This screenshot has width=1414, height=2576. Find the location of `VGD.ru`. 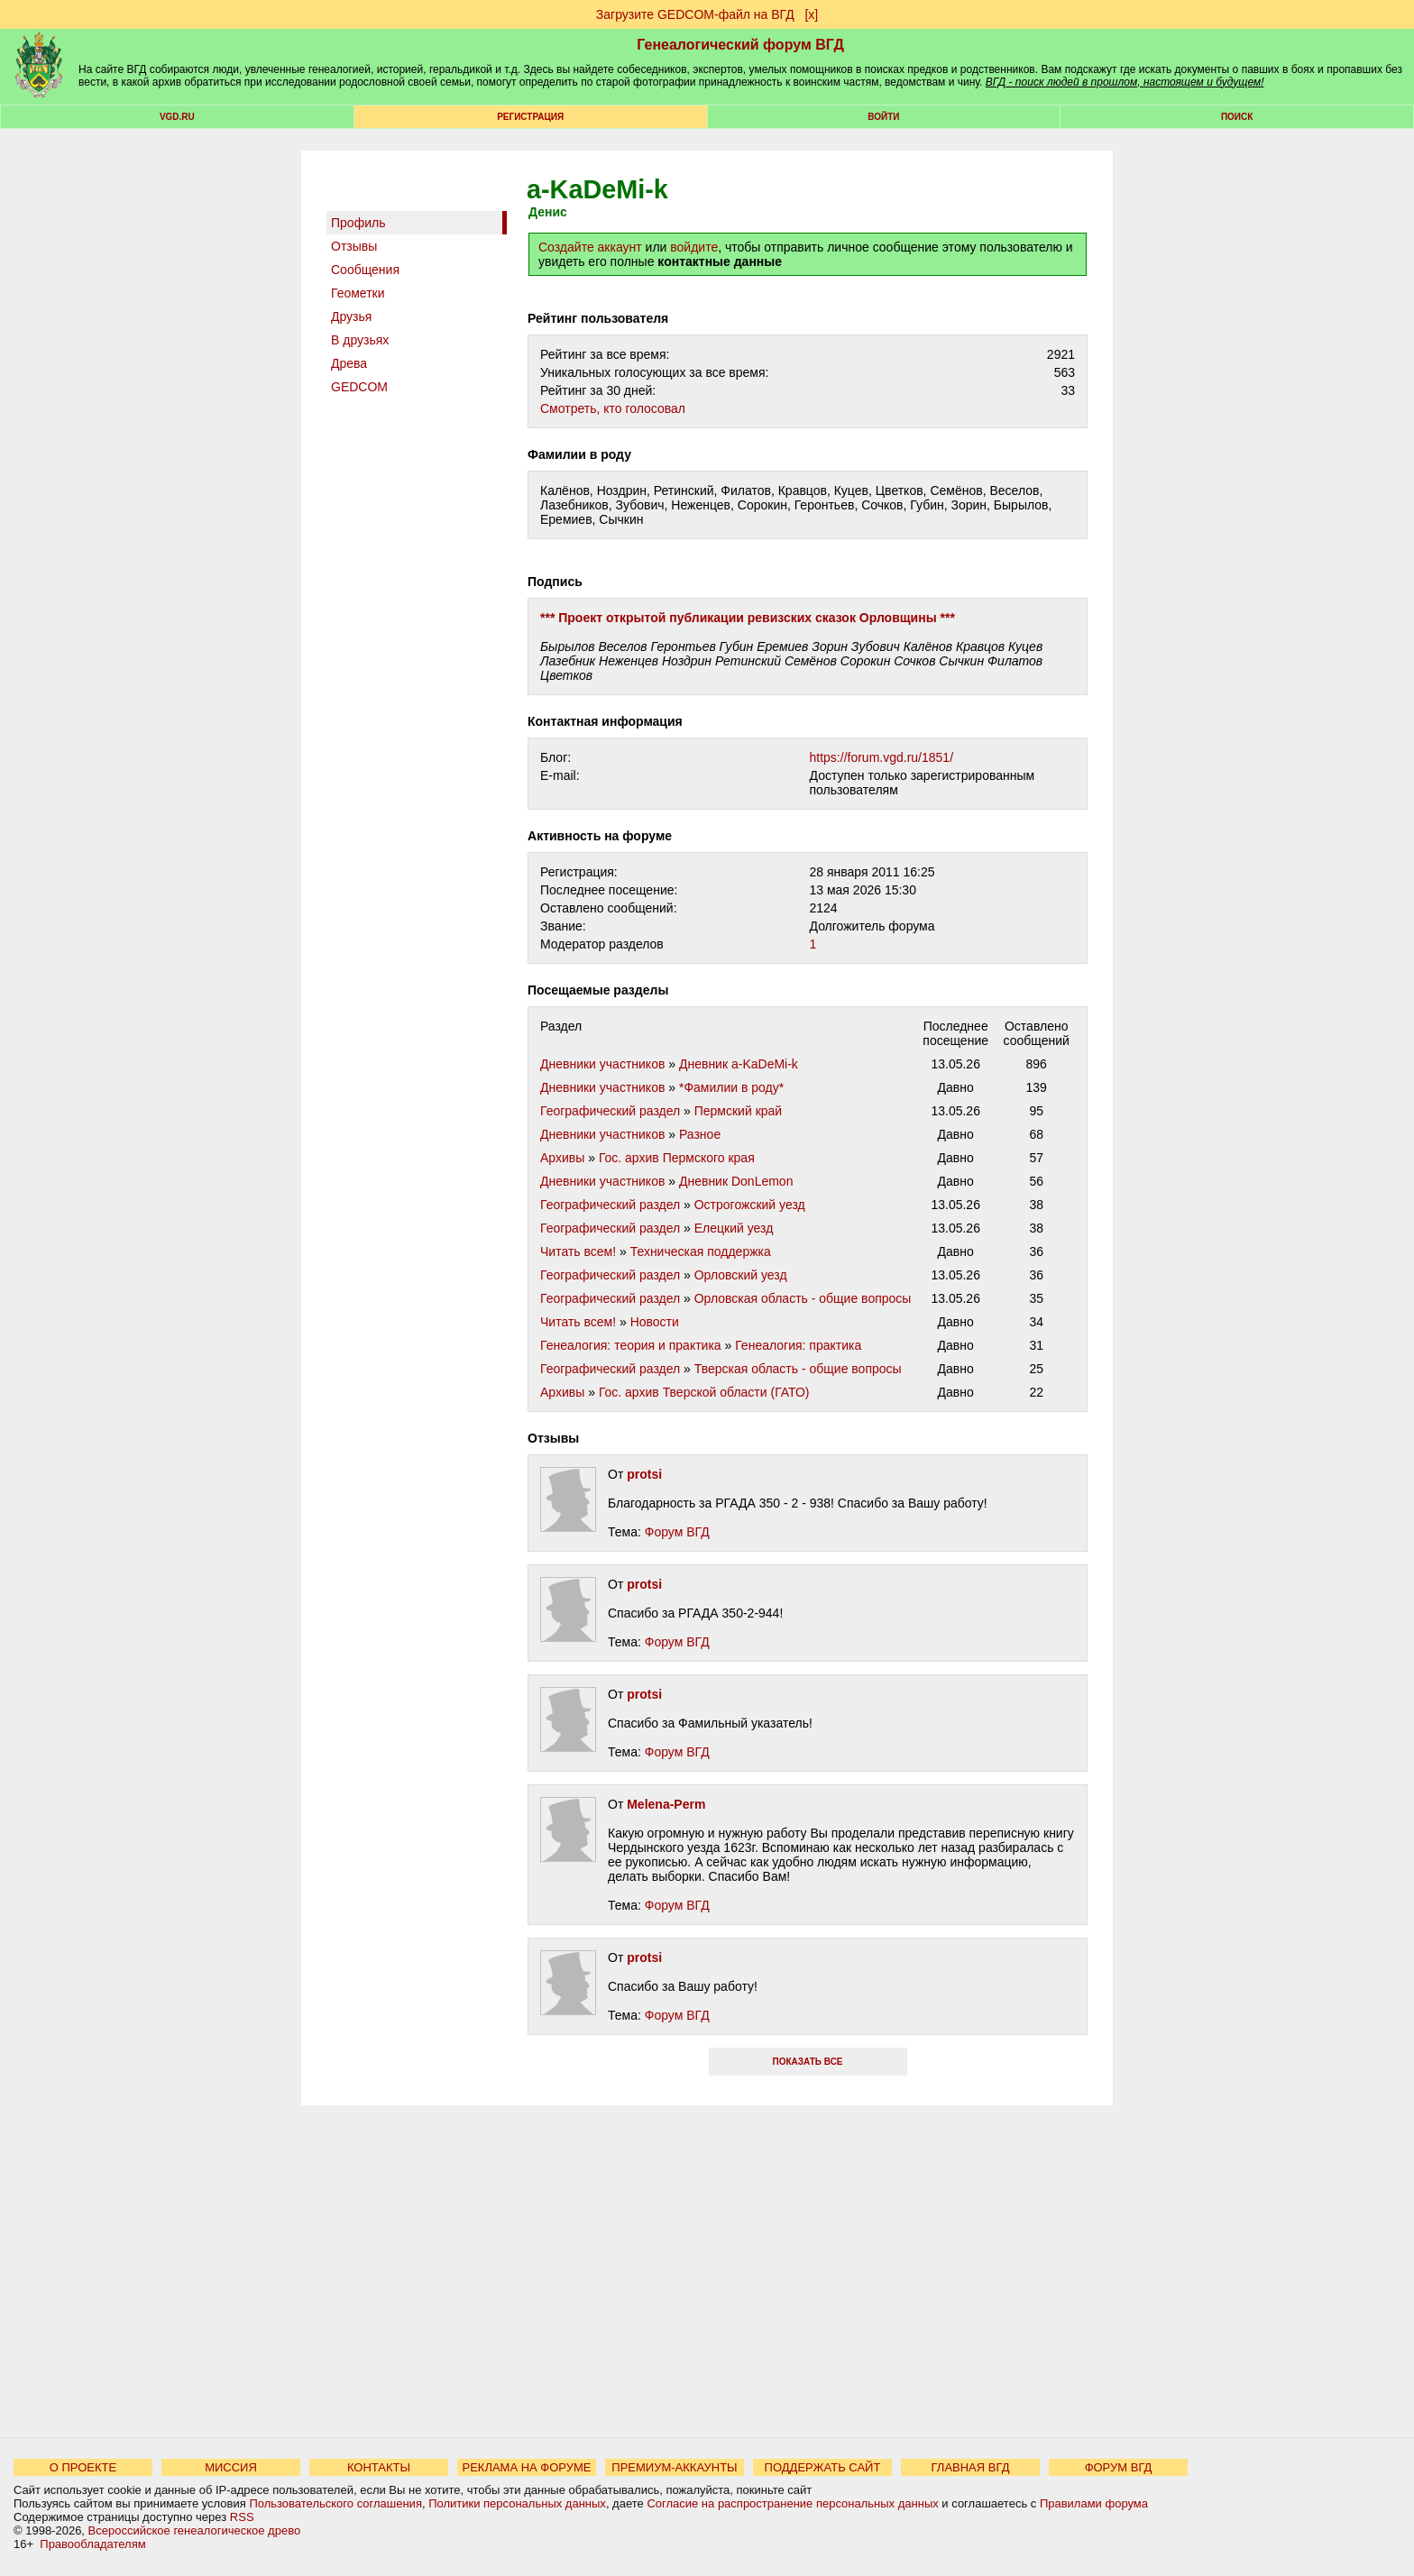

VGD.ru is located at coordinates (177, 117).